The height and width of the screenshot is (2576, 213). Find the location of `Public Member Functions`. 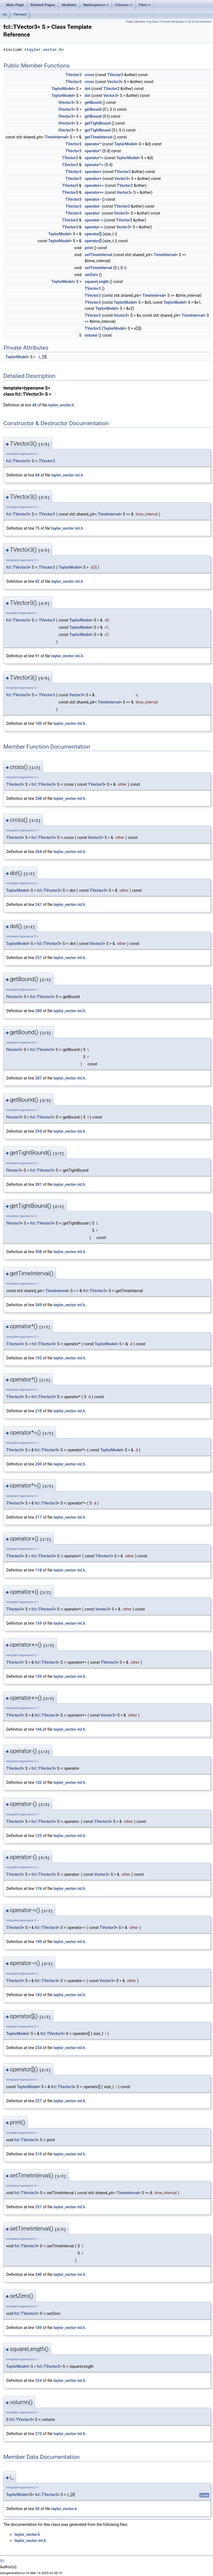

Public Member Functions is located at coordinates (142, 22).